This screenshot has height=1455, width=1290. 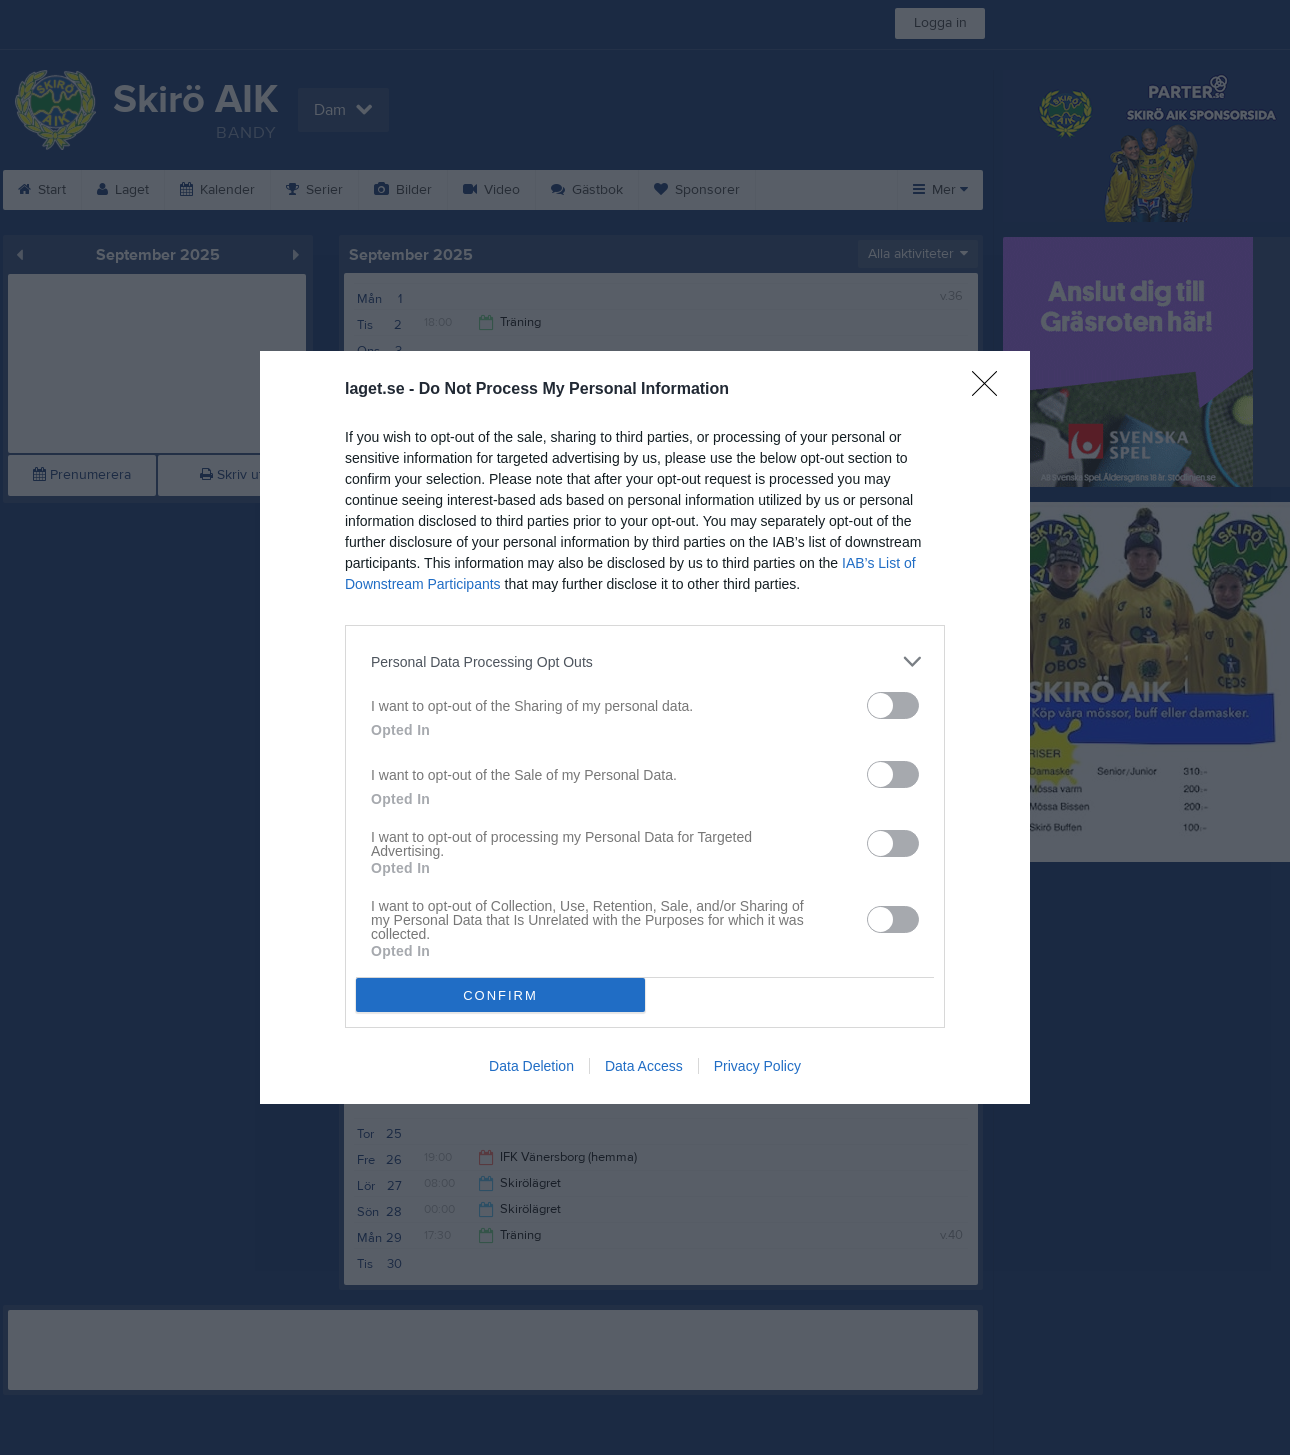 What do you see at coordinates (645, 661) in the screenshot?
I see `[listitem]` at bounding box center [645, 661].